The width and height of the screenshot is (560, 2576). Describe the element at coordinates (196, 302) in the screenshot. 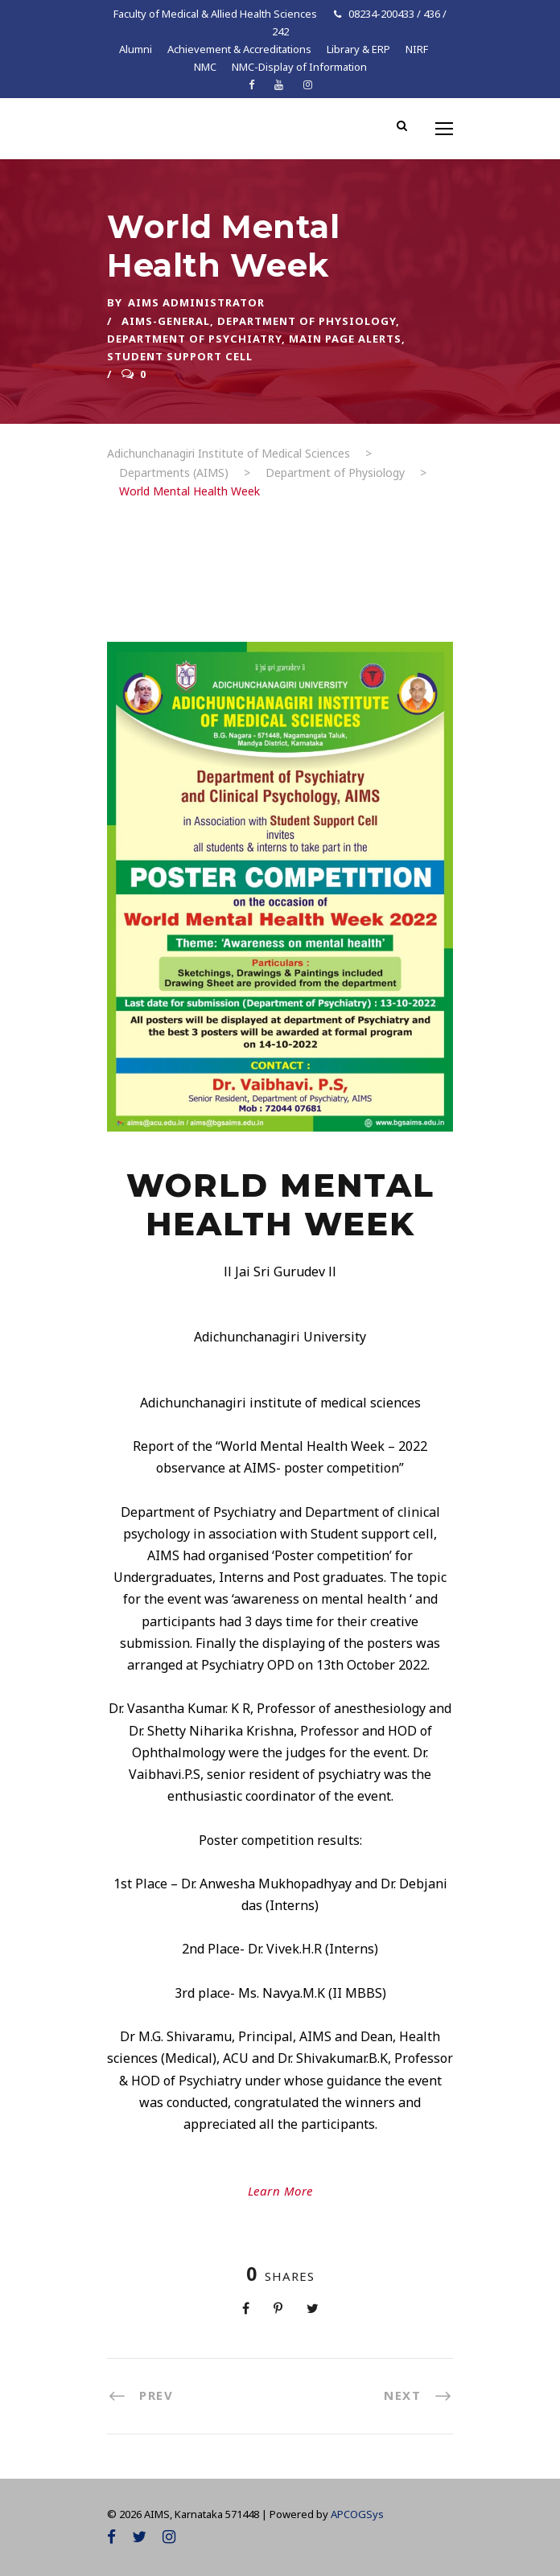

I see `AIMS ADMINISTRATOR` at that location.